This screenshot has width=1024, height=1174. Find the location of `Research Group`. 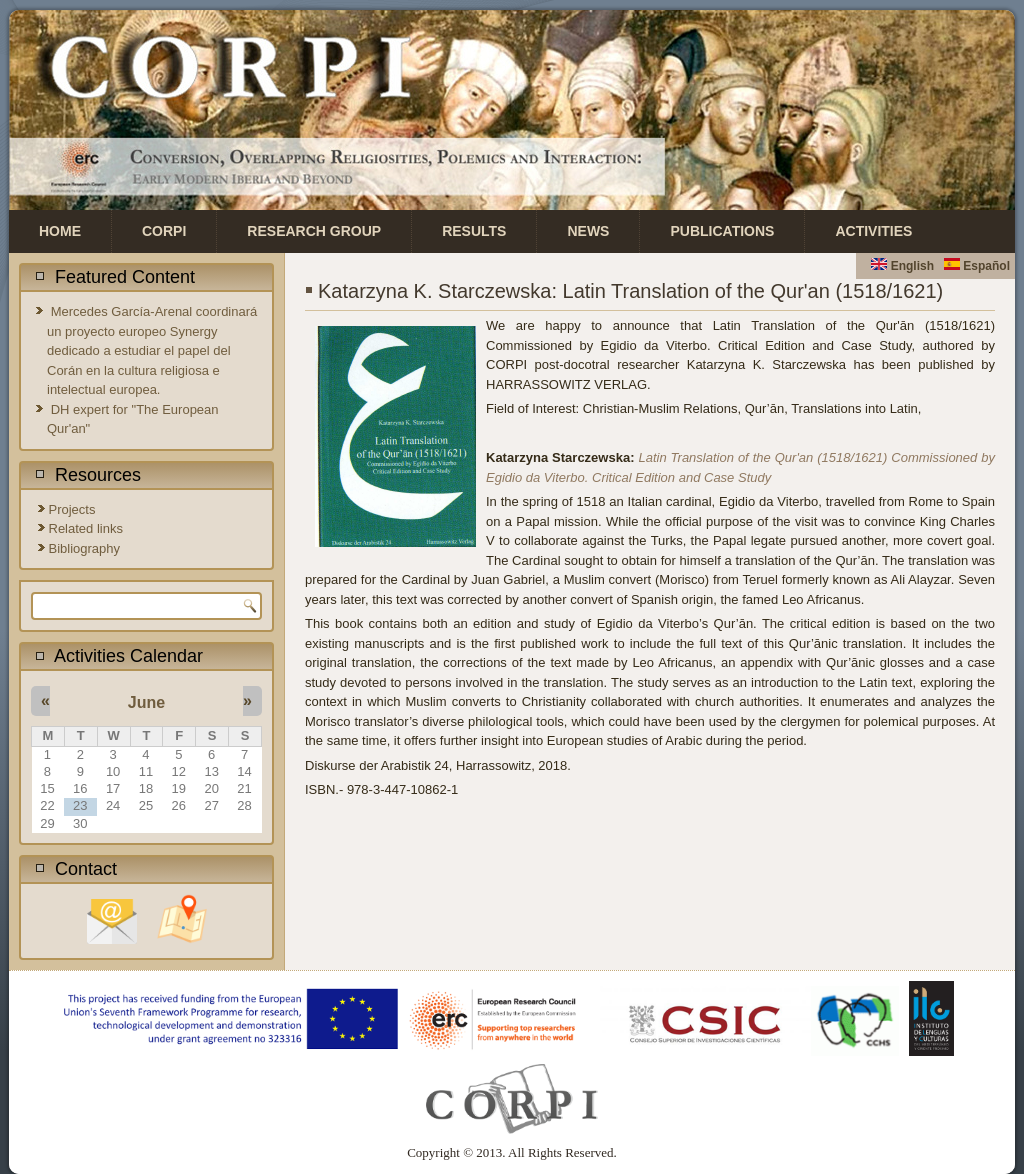

Research Group is located at coordinates (314, 231).